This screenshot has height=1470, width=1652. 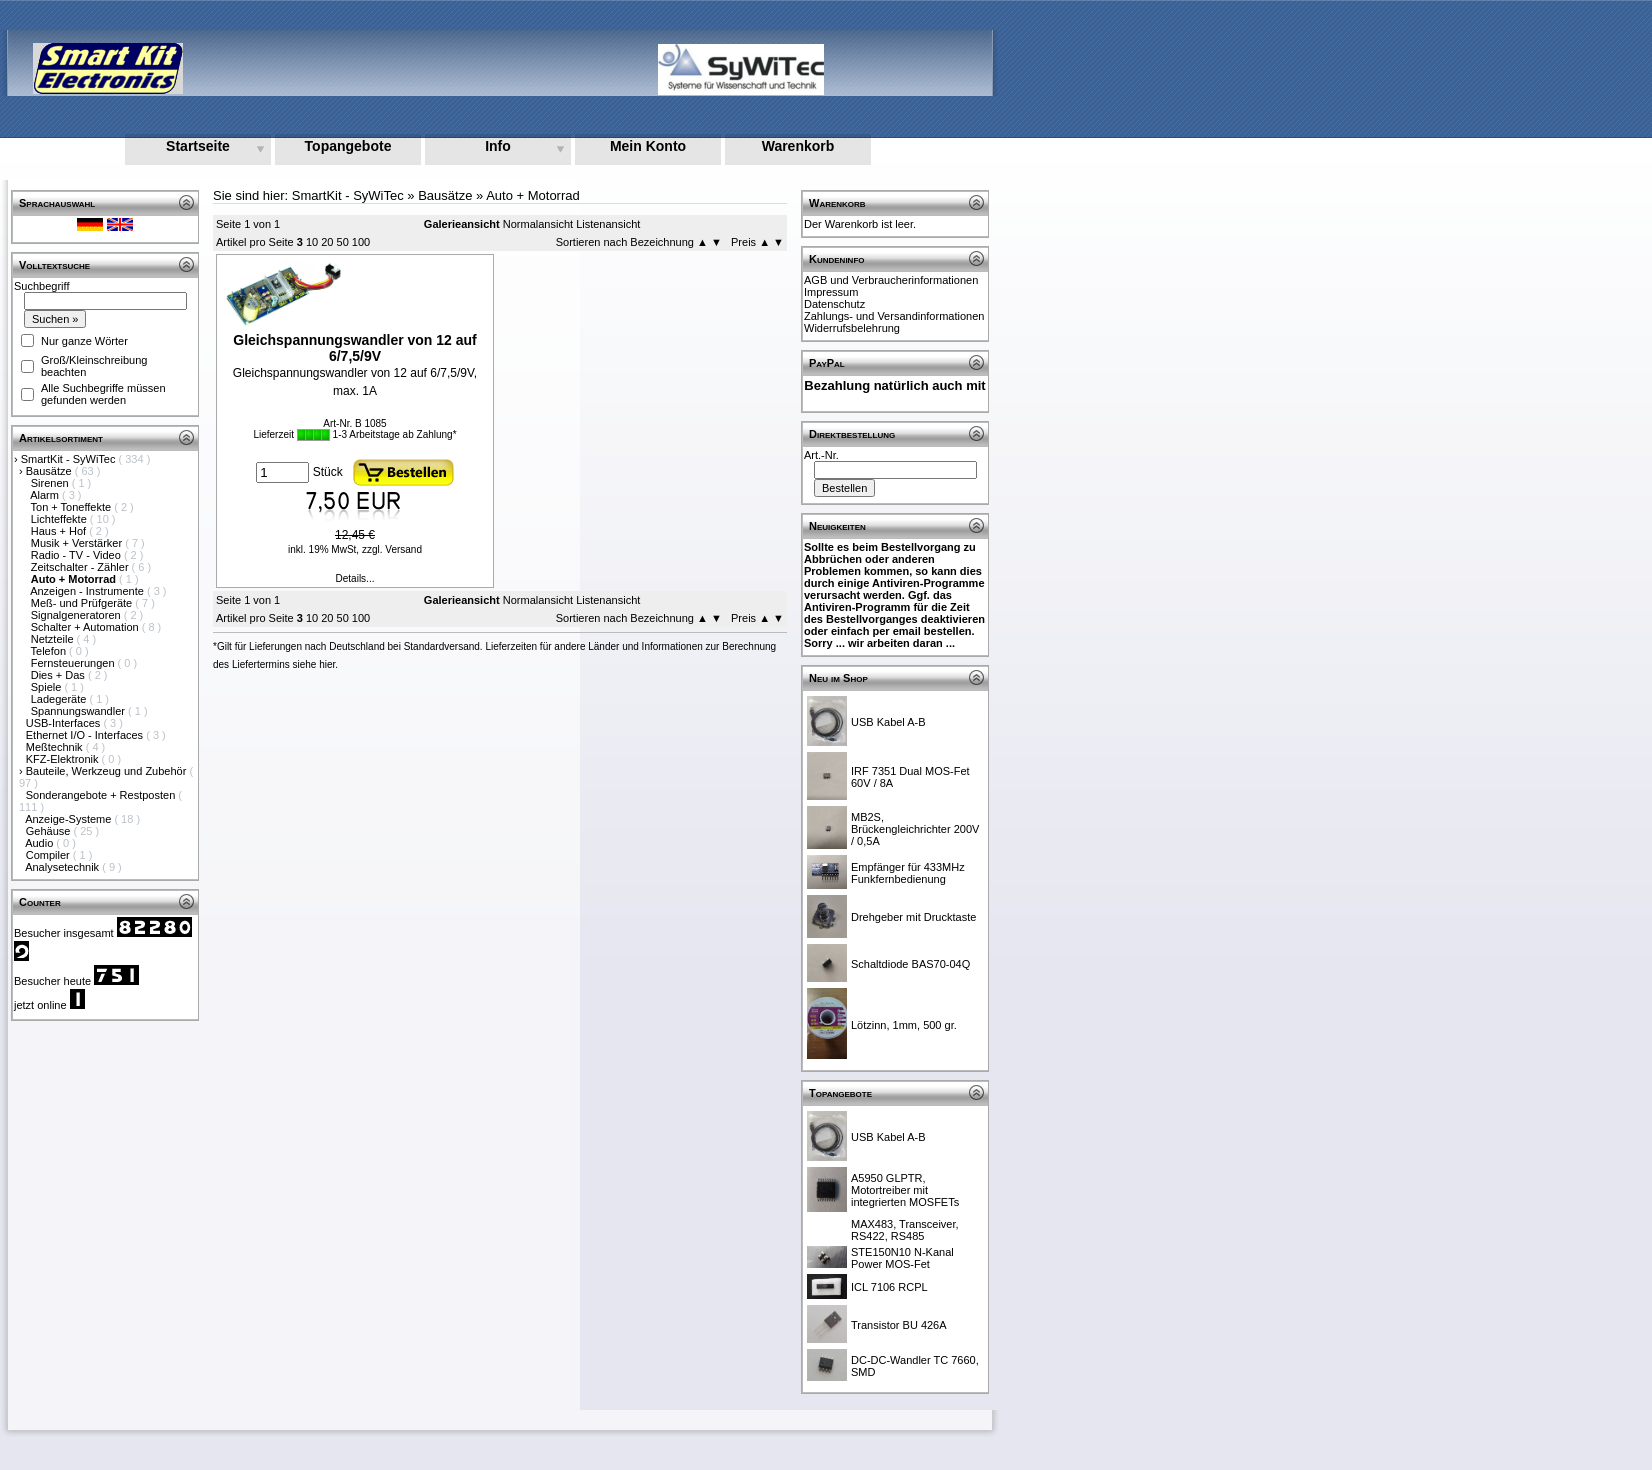 What do you see at coordinates (498, 146) in the screenshot?
I see `Info` at bounding box center [498, 146].